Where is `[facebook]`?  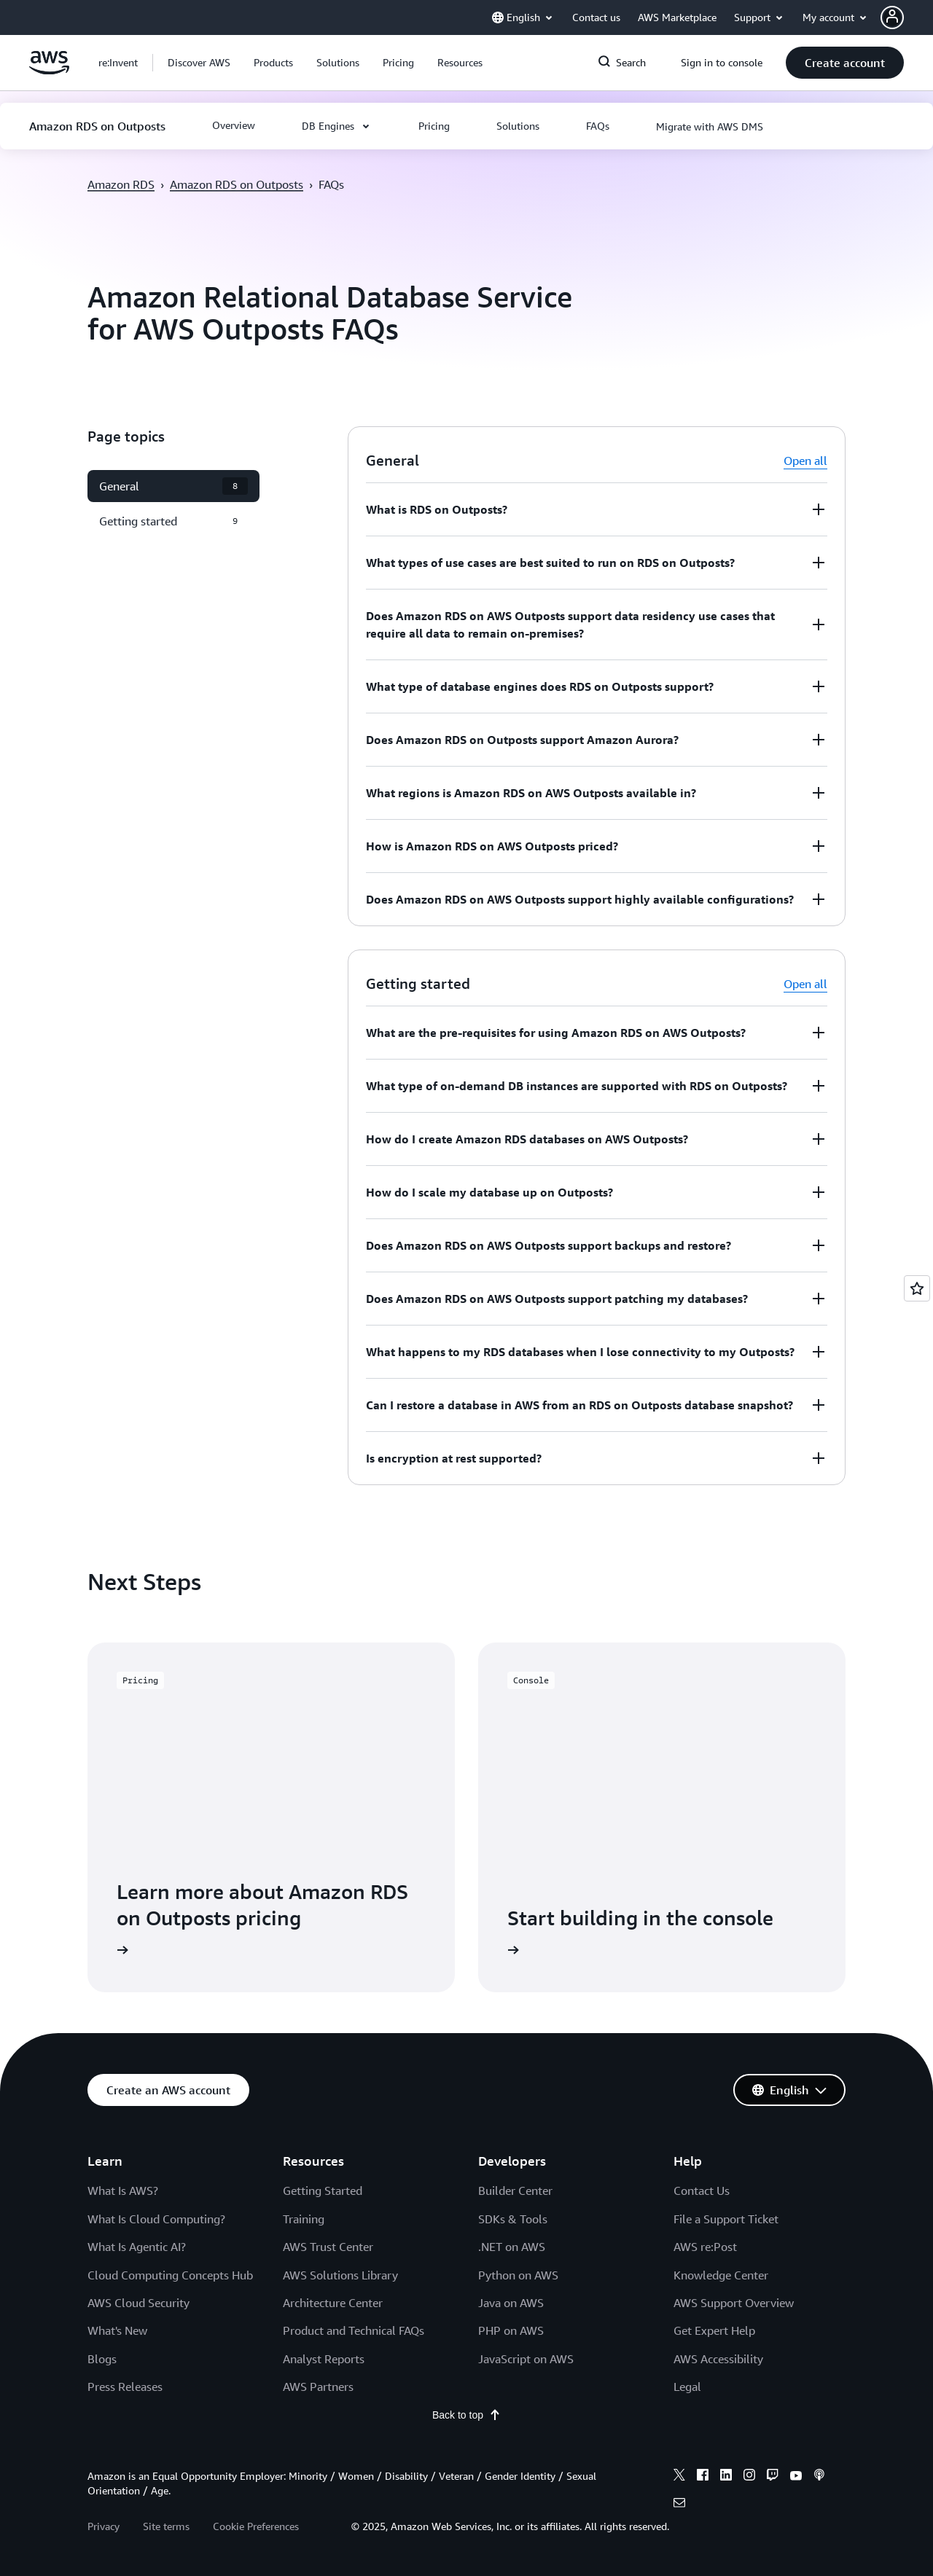
[facebook] is located at coordinates (702, 2477).